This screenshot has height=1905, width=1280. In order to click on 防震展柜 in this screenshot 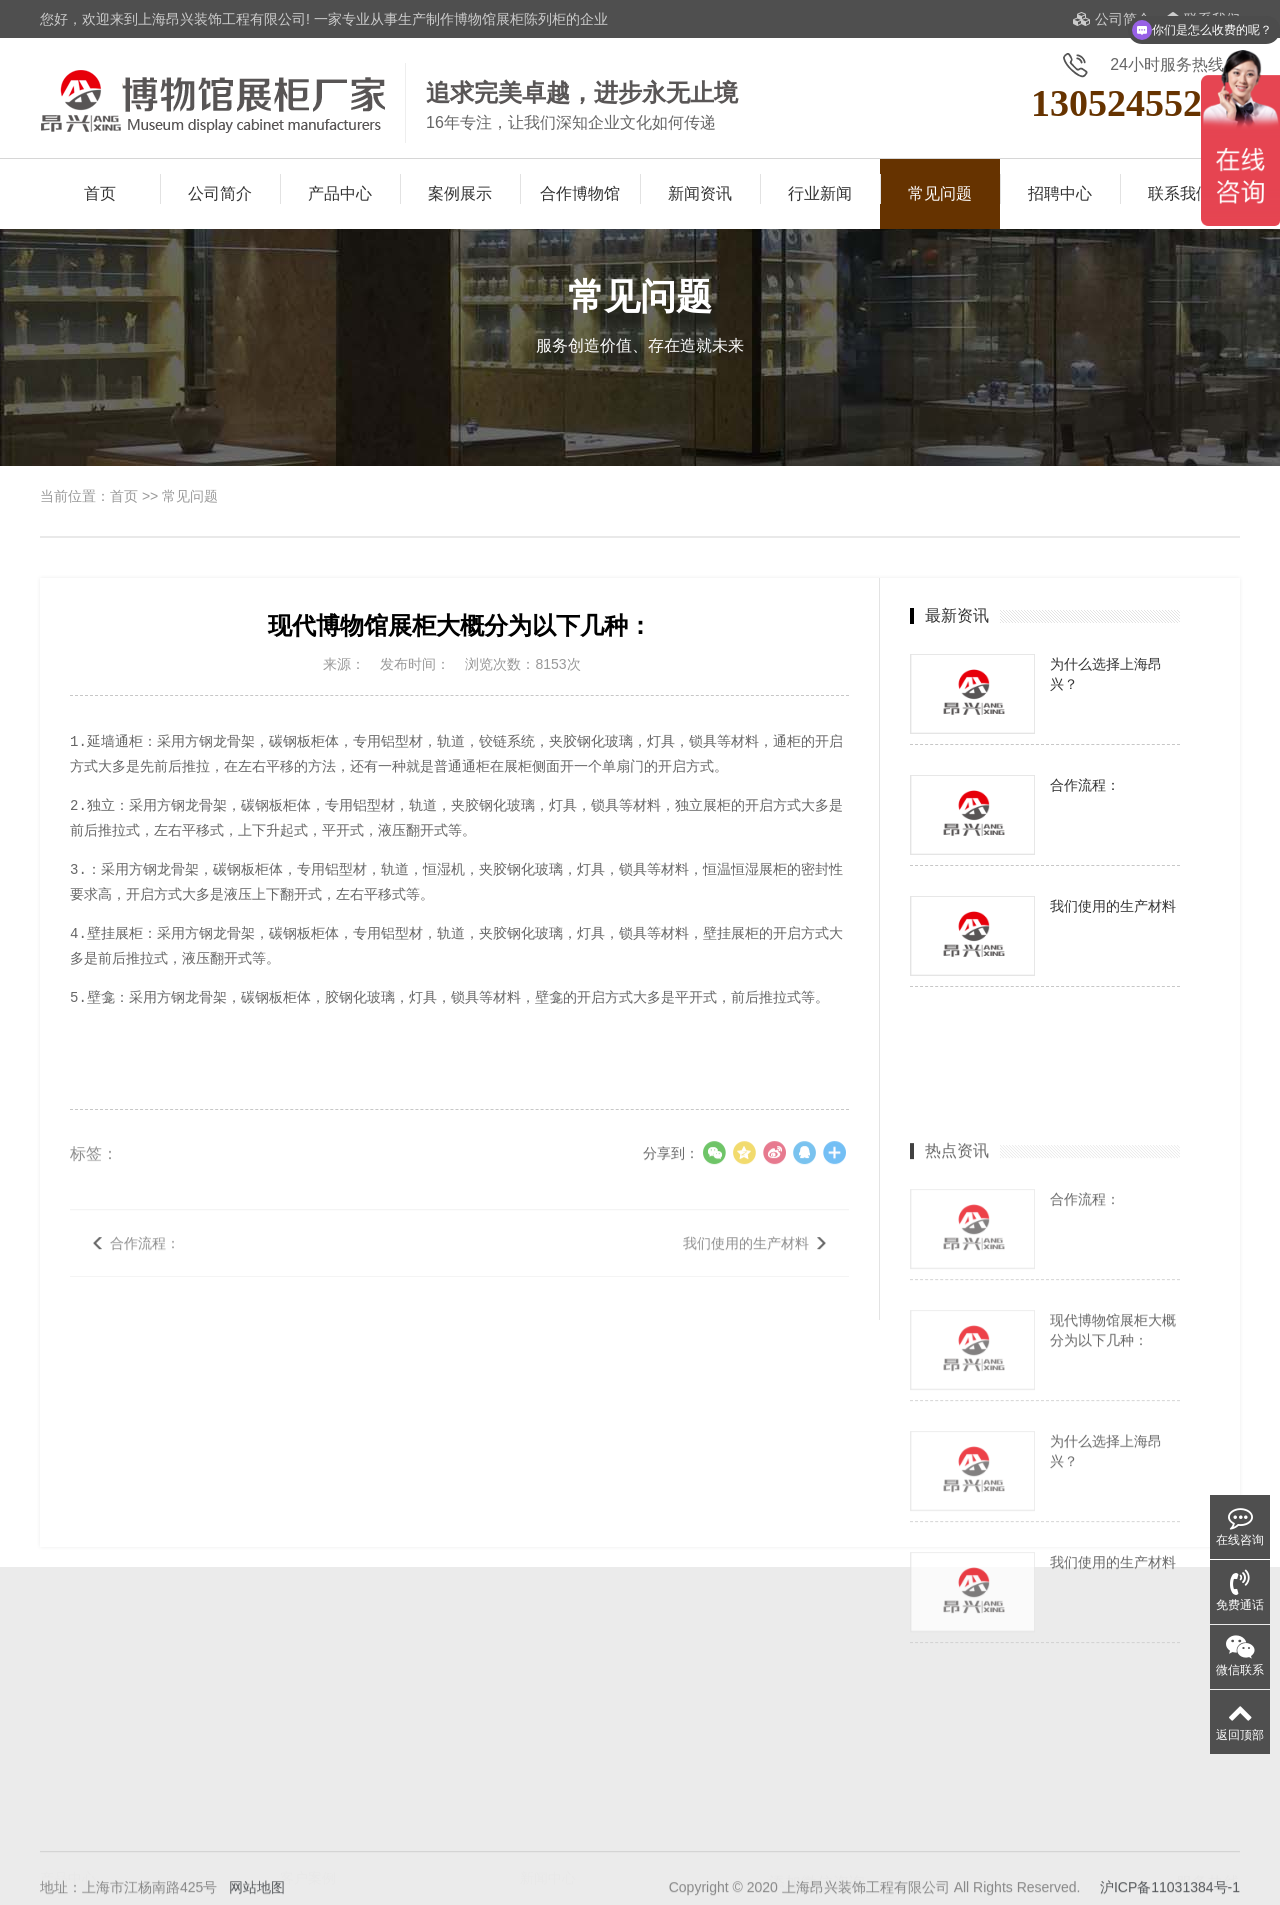, I will do `click(168, 1865)`.